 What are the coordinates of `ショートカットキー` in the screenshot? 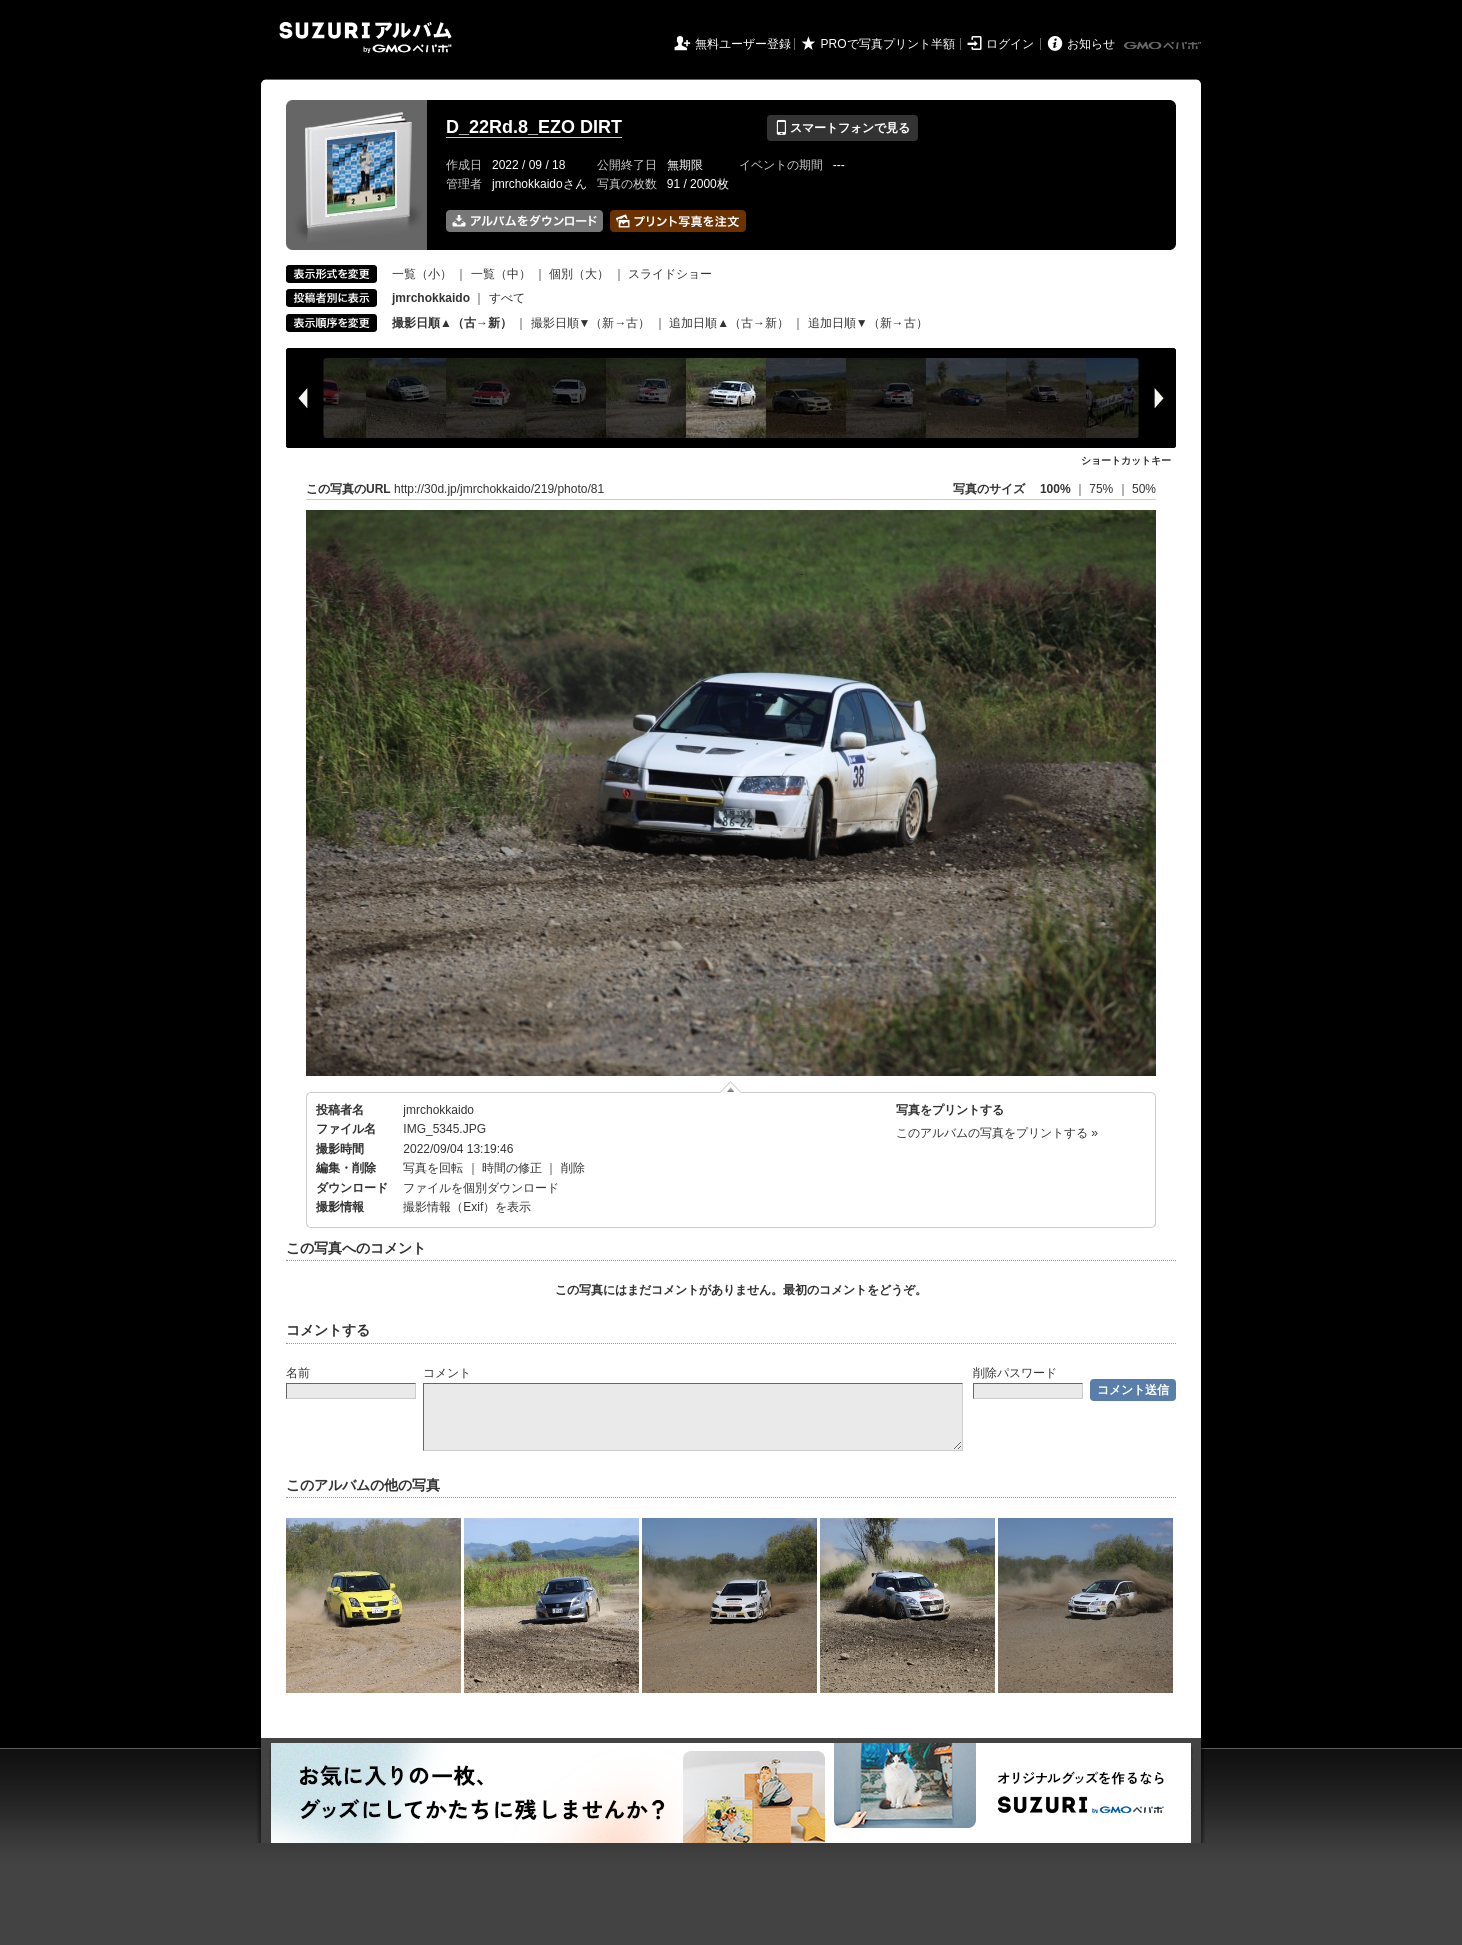 It's located at (1126, 460).